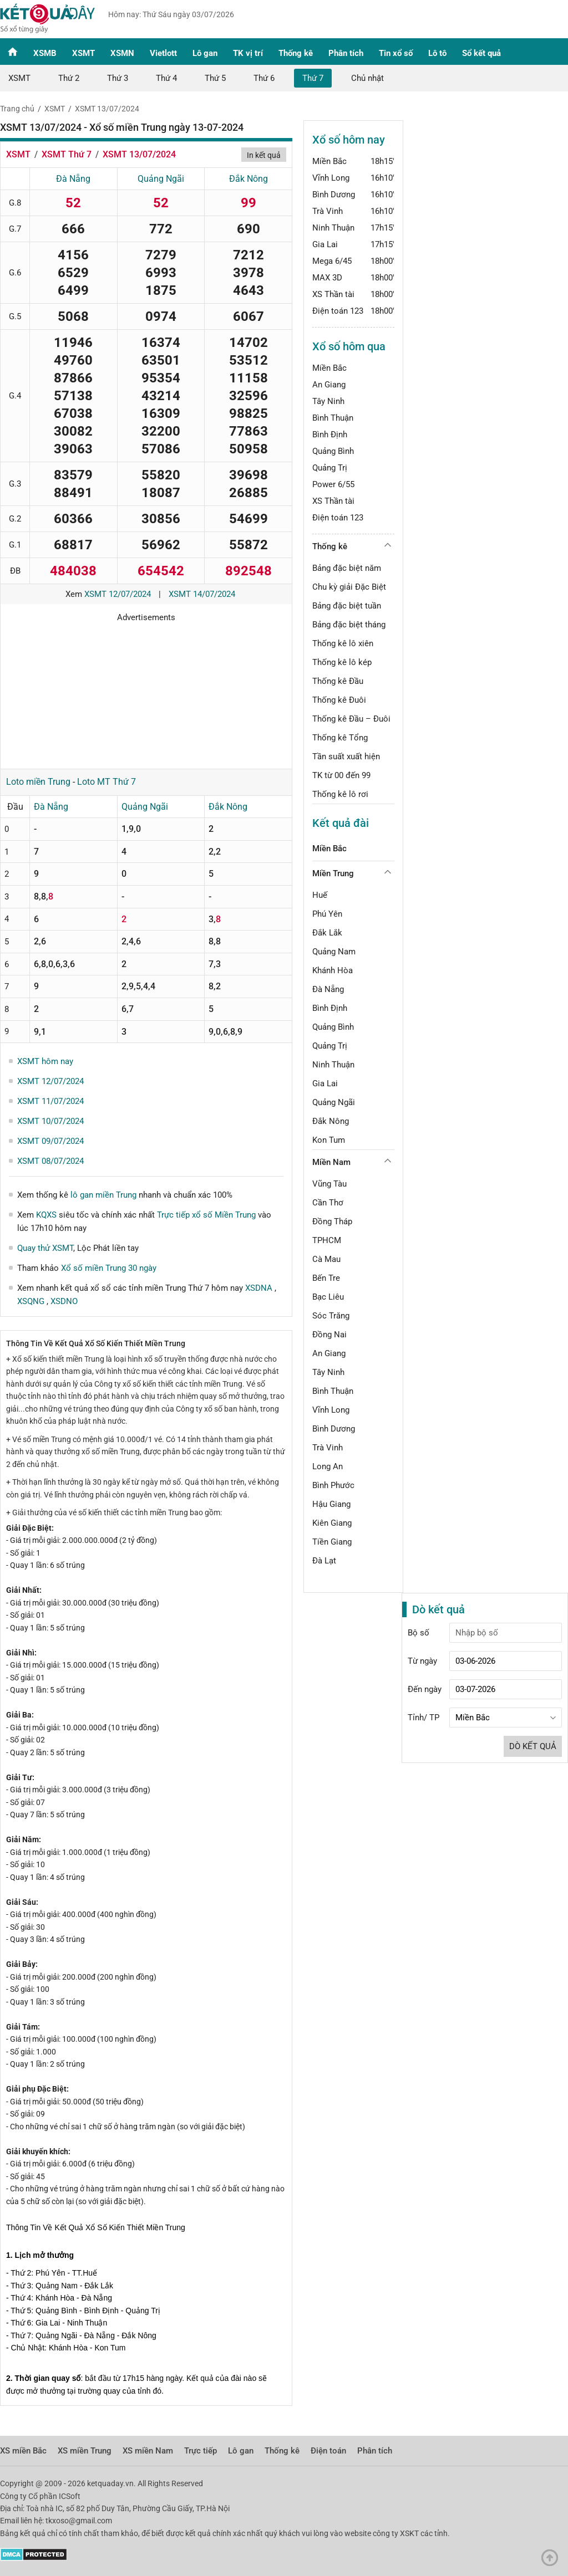  Describe the element at coordinates (312, 78) in the screenshot. I see `Thứ 7` at that location.